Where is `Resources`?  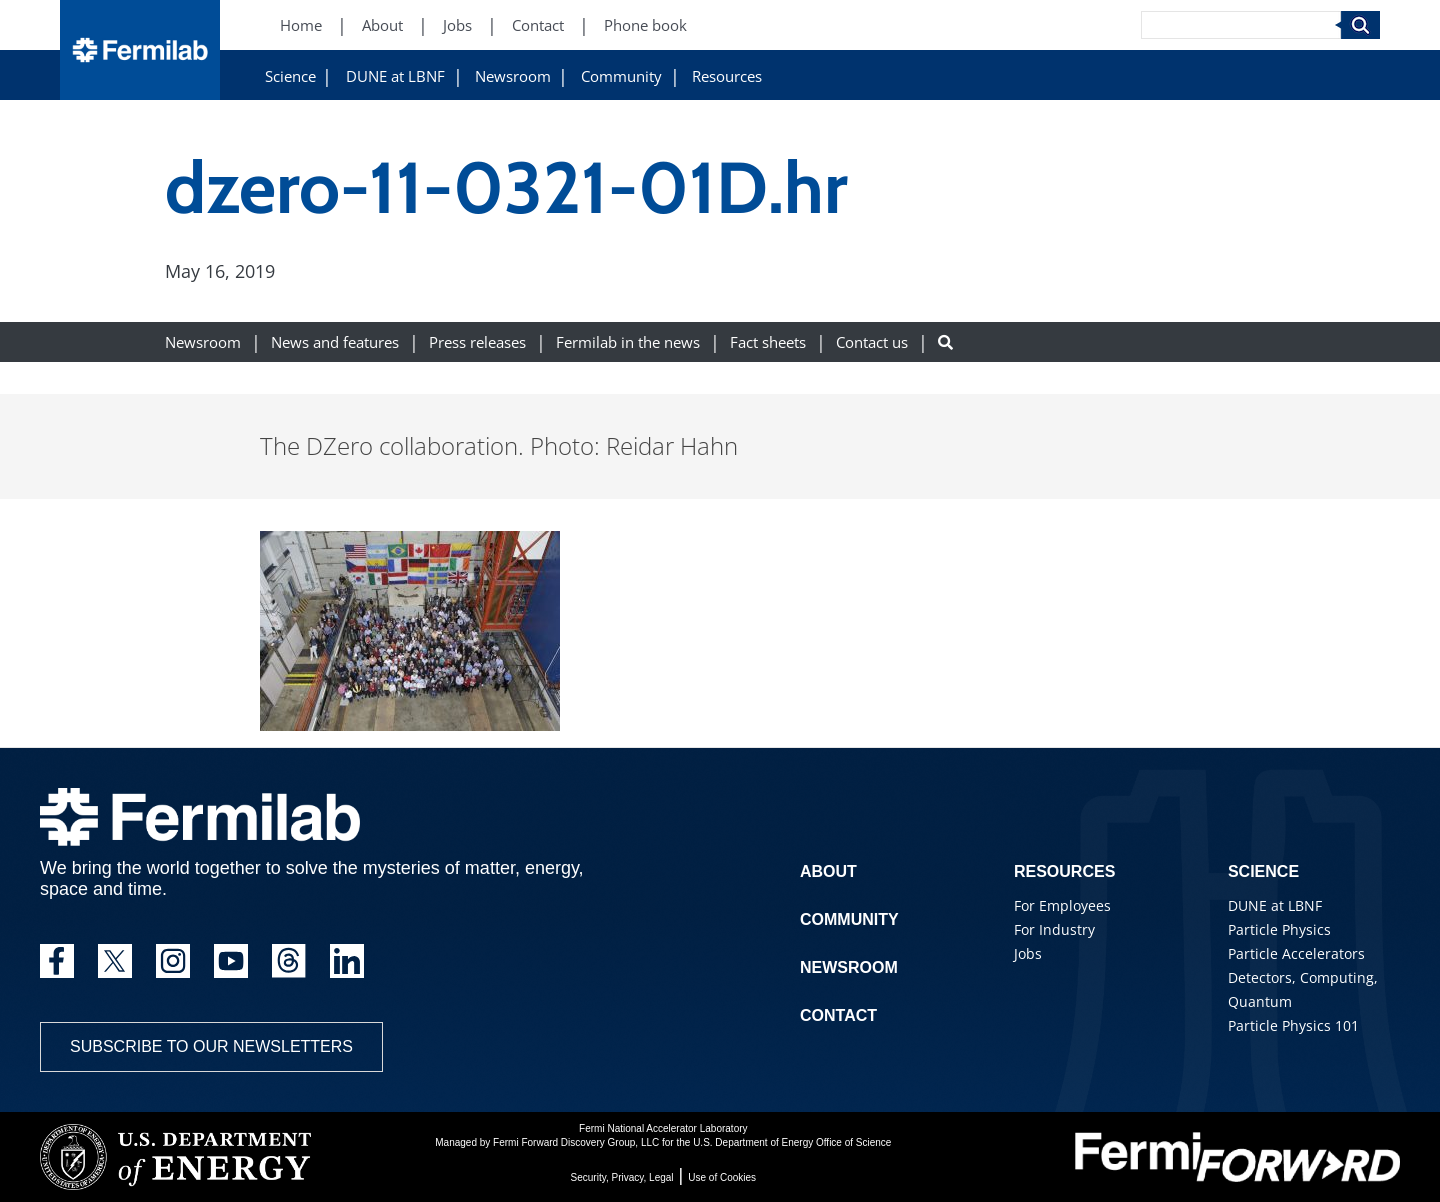
Resources is located at coordinates (727, 76).